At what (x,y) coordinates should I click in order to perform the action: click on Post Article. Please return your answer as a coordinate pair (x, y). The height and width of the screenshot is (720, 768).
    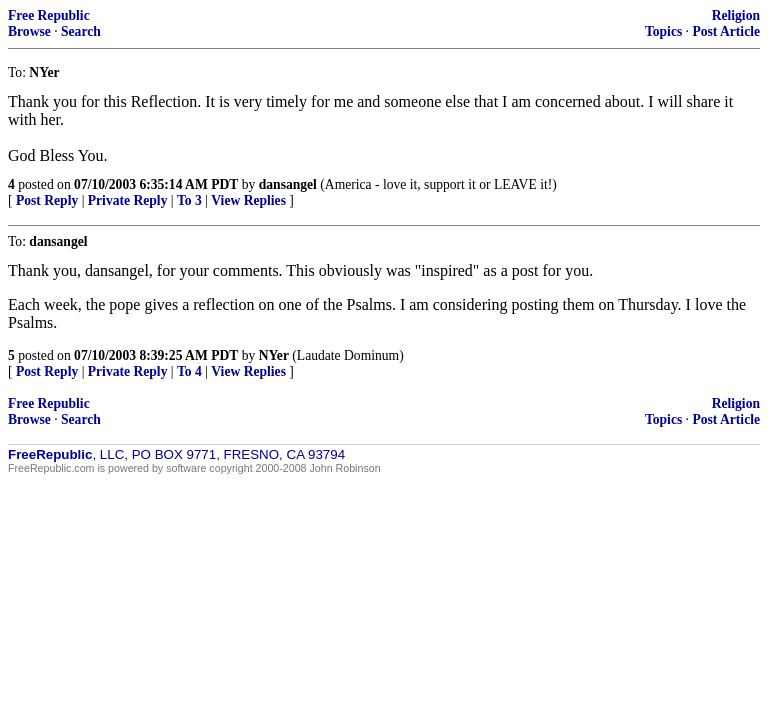
    Looking at the image, I should click on (726, 31).